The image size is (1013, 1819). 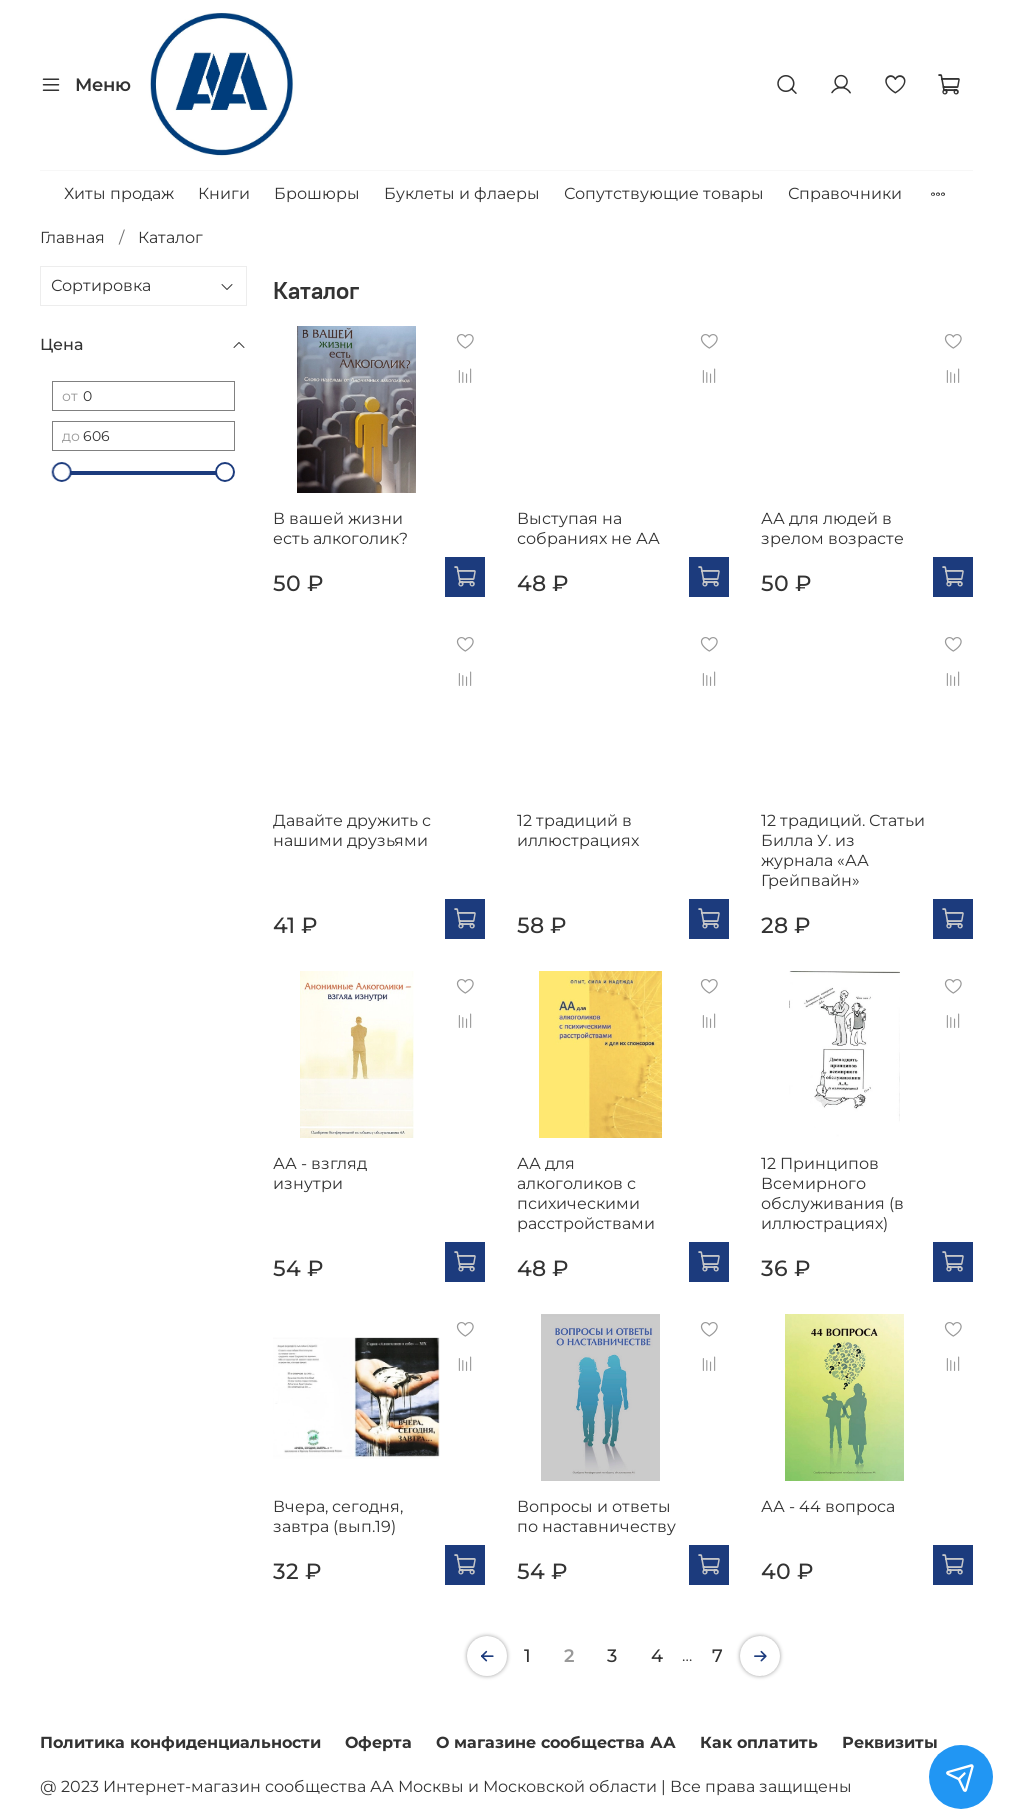 What do you see at coordinates (338, 1516) in the screenshot?
I see `Вчера, сегодня, завтра (вып.19)` at bounding box center [338, 1516].